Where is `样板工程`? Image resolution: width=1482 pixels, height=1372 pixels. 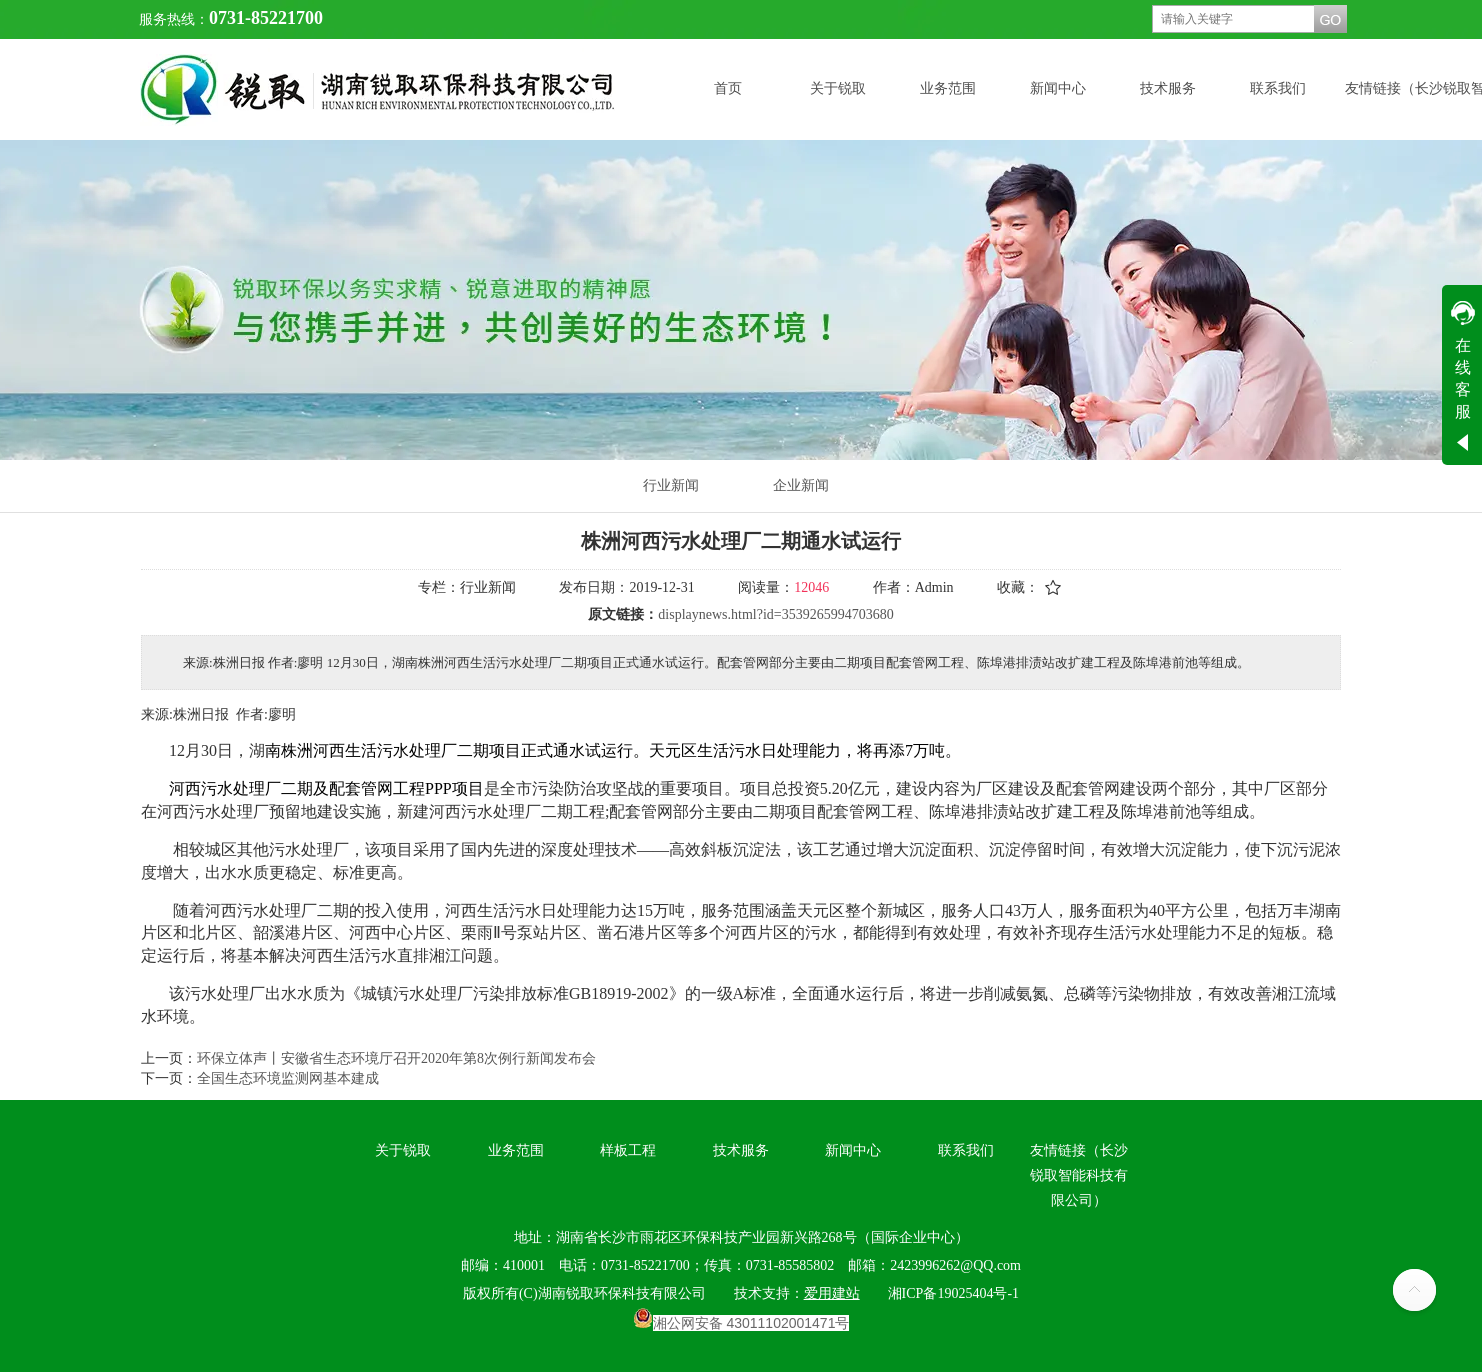
样板工程 is located at coordinates (628, 1150).